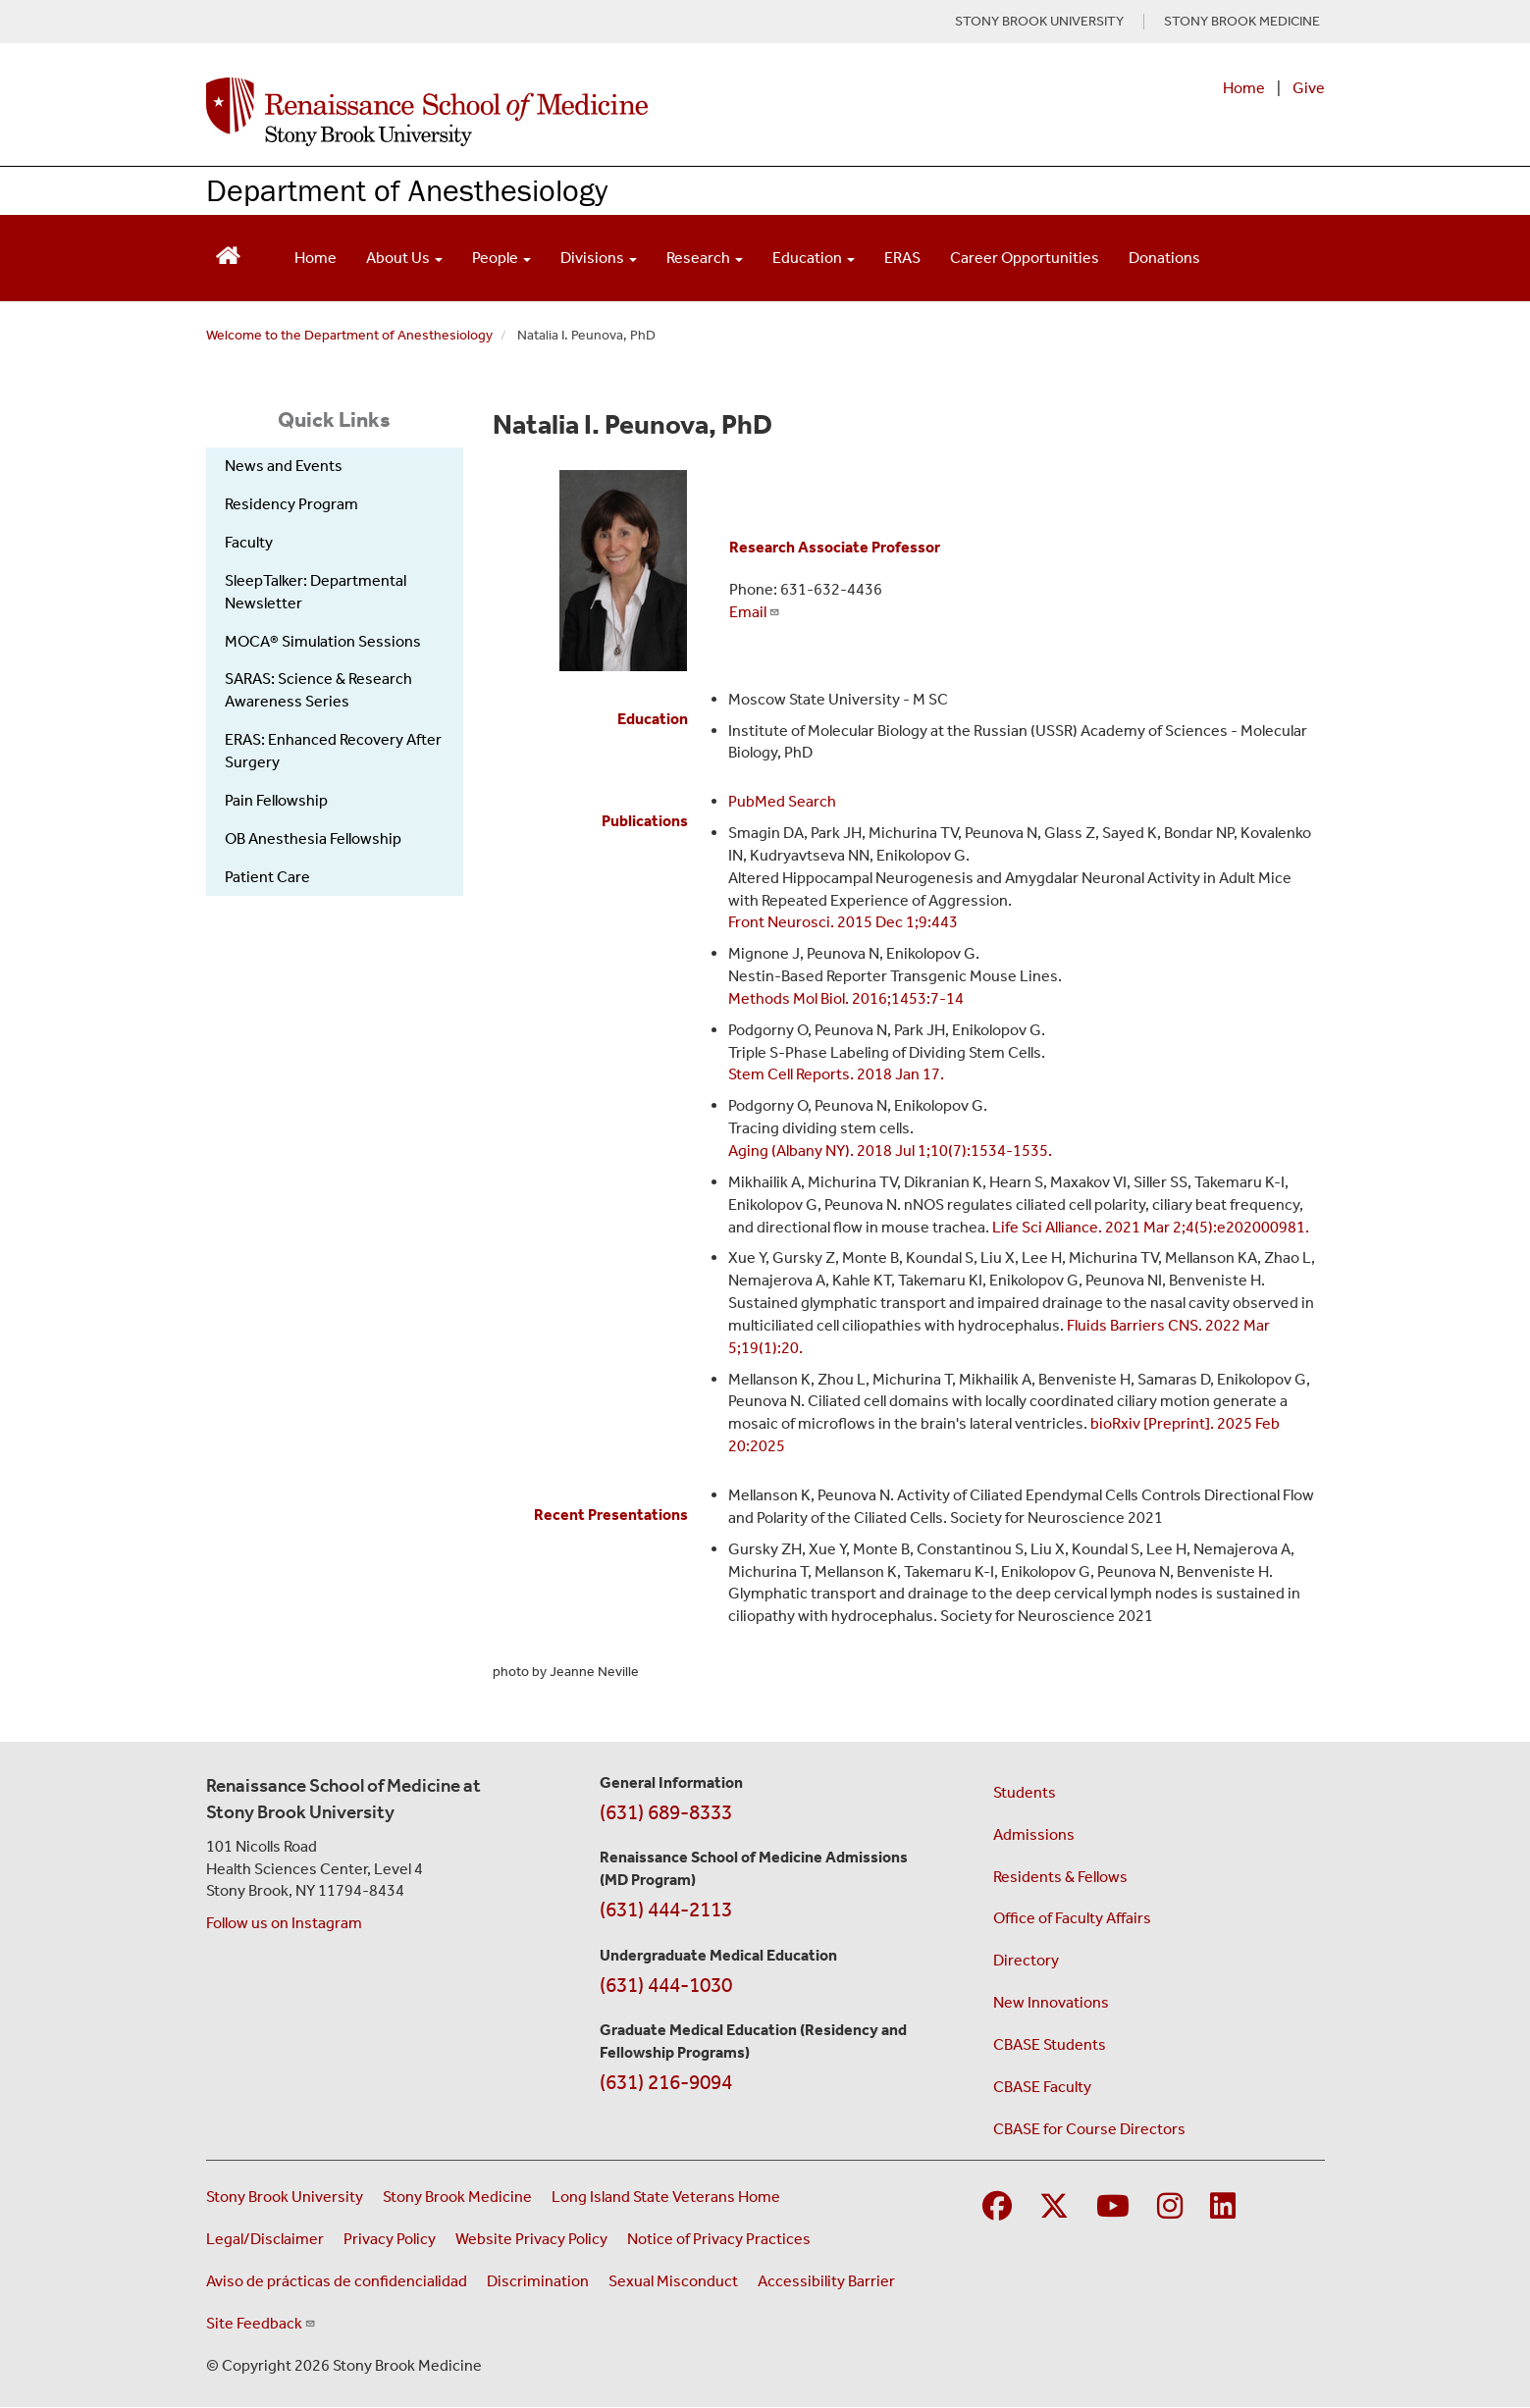 This screenshot has width=1530, height=2408. Describe the element at coordinates (323, 641) in the screenshot. I see `MOCA® Simulation Sessions` at that location.